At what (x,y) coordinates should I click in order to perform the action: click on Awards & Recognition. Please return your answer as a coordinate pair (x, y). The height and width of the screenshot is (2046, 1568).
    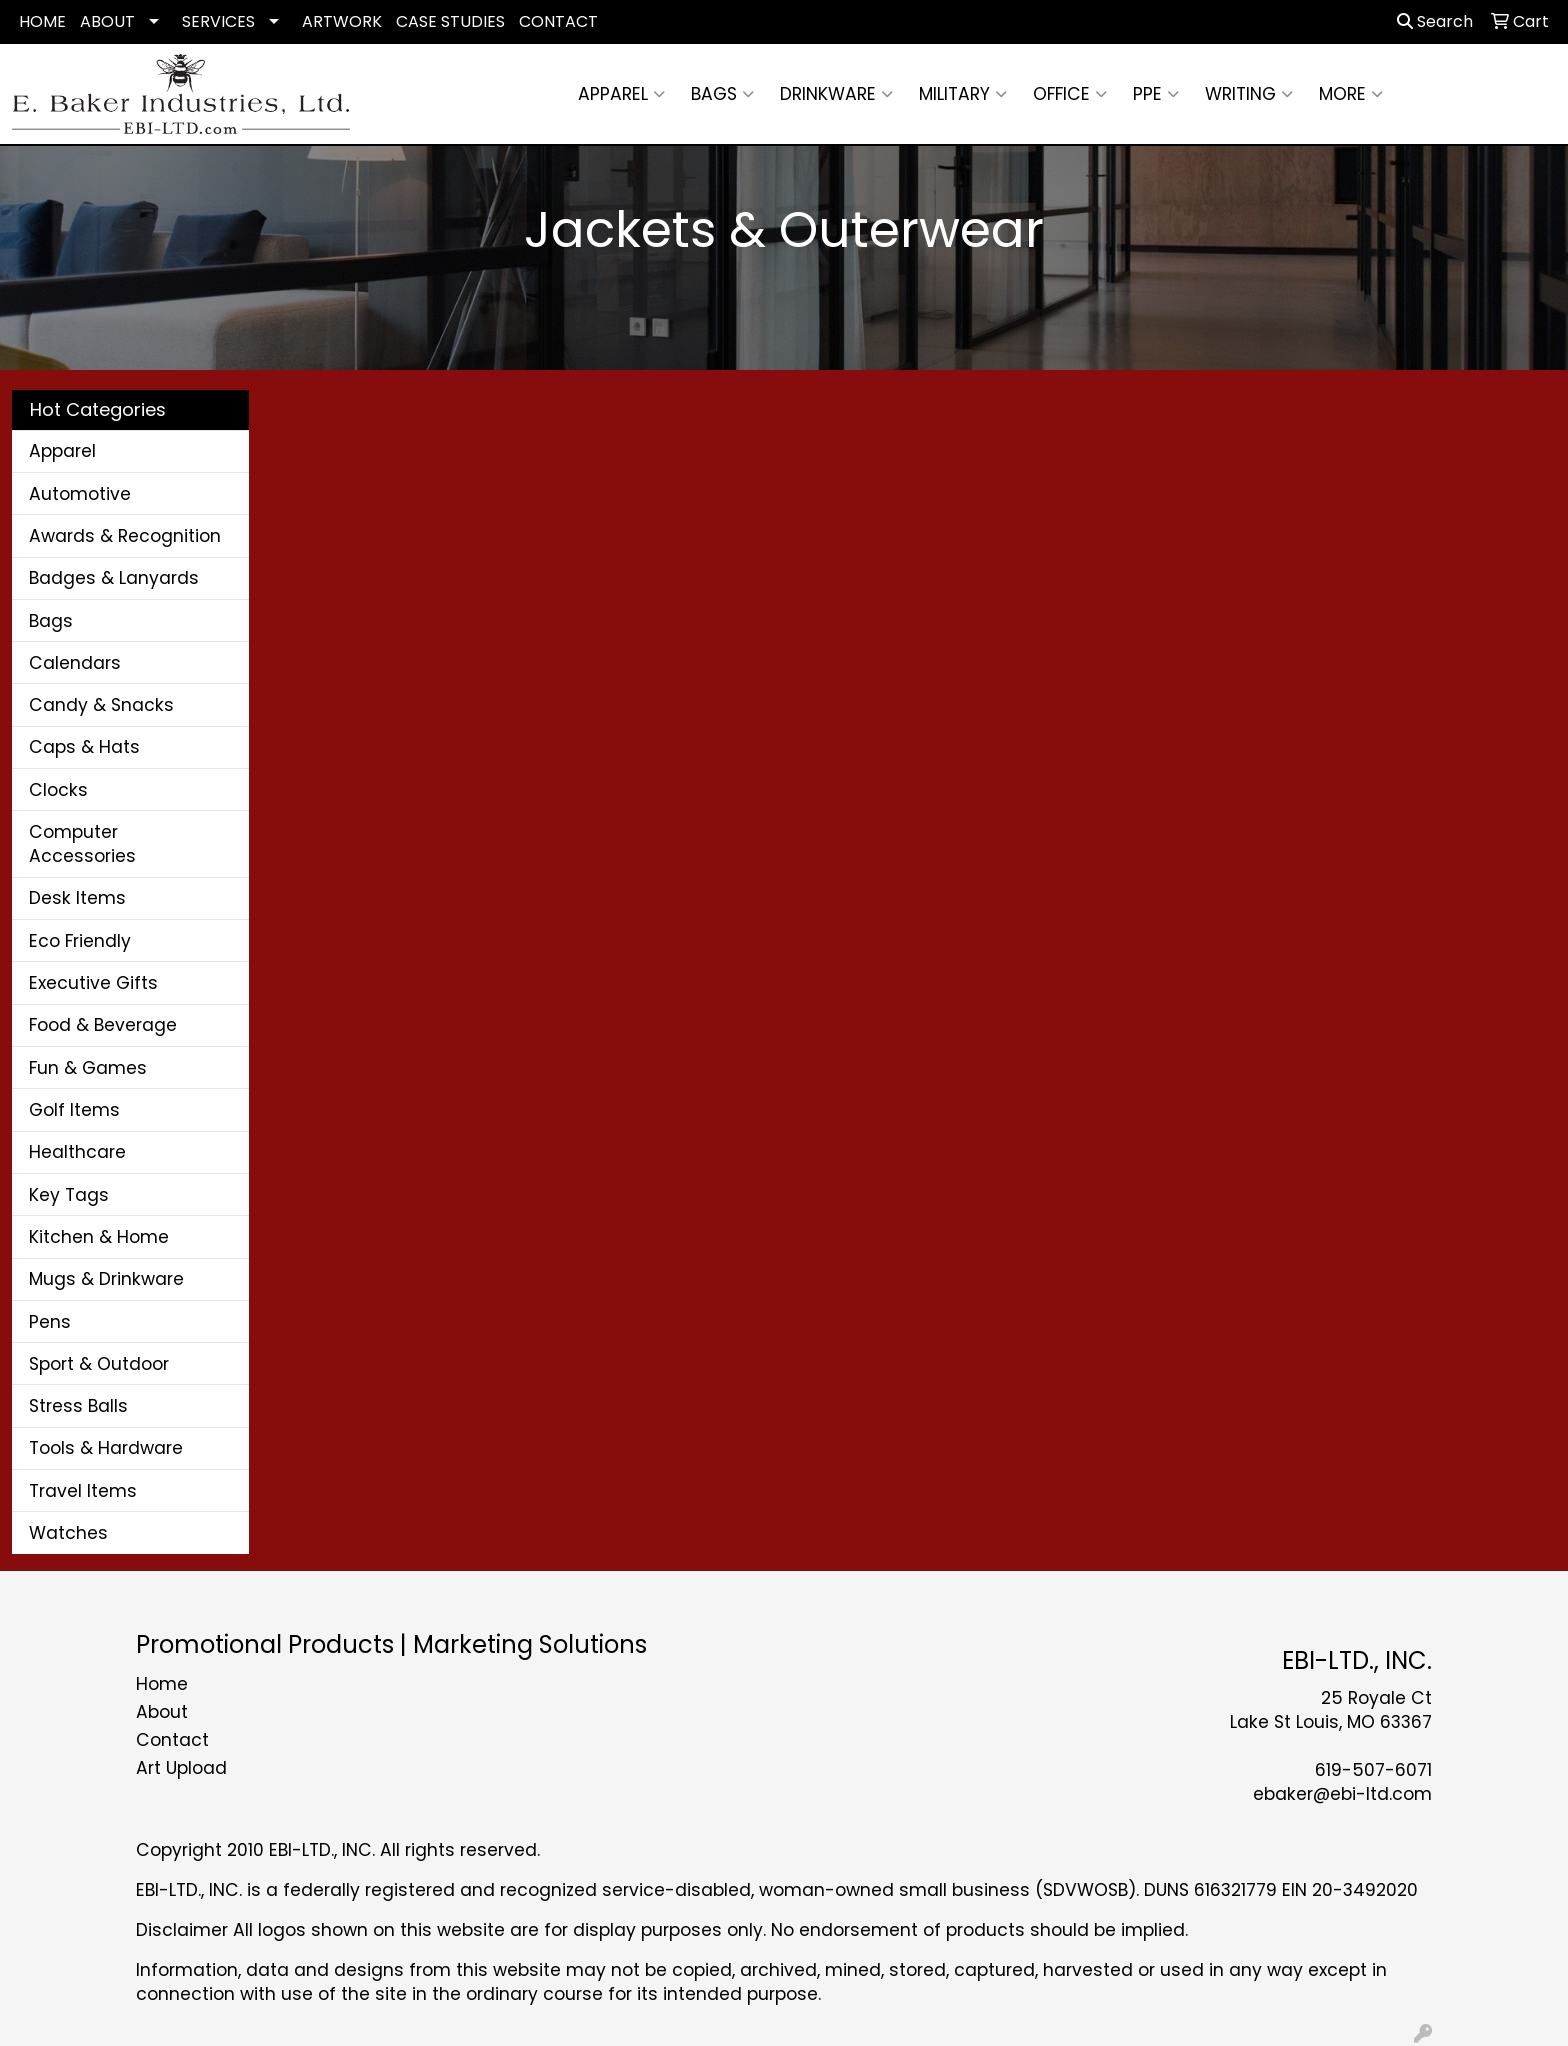
    Looking at the image, I should click on (125, 536).